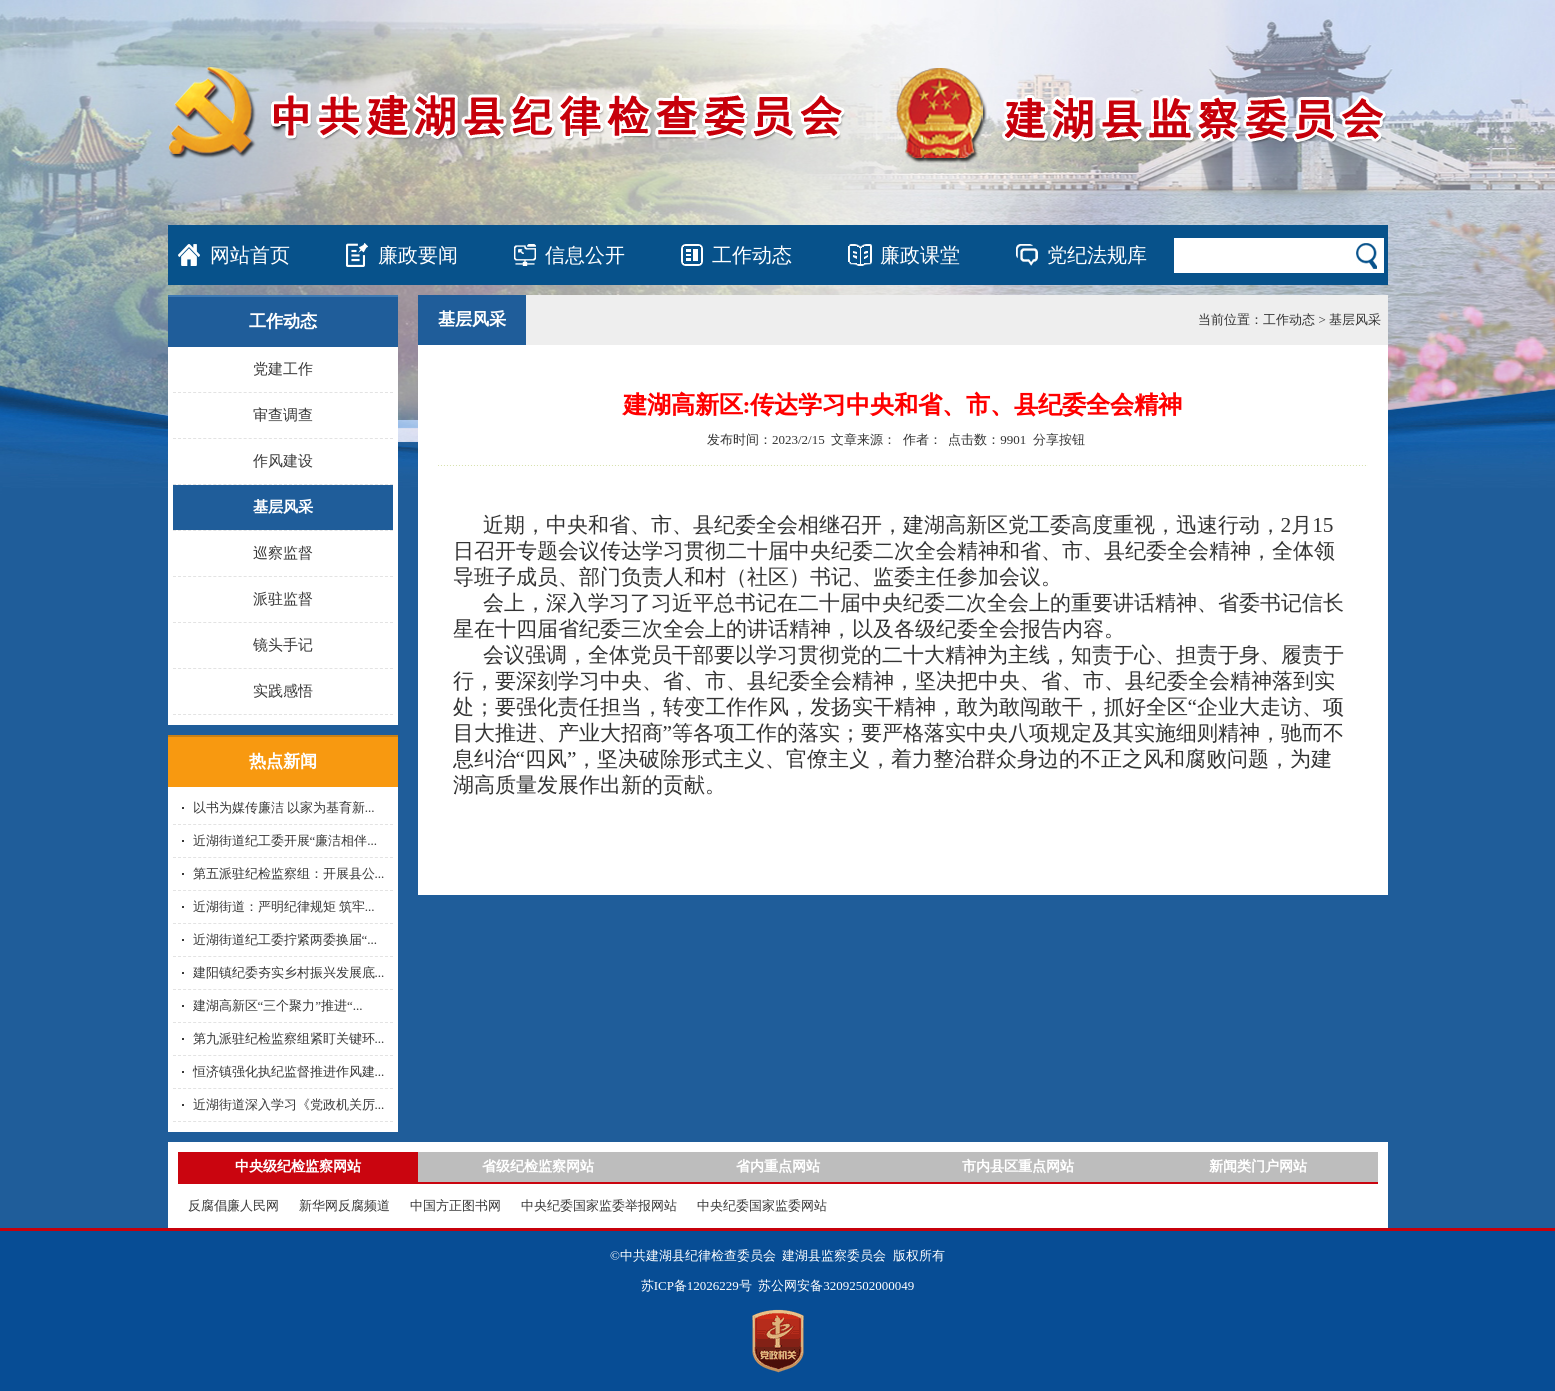  Describe the element at coordinates (538, 1166) in the screenshot. I see `省级纪检监察网站` at that location.